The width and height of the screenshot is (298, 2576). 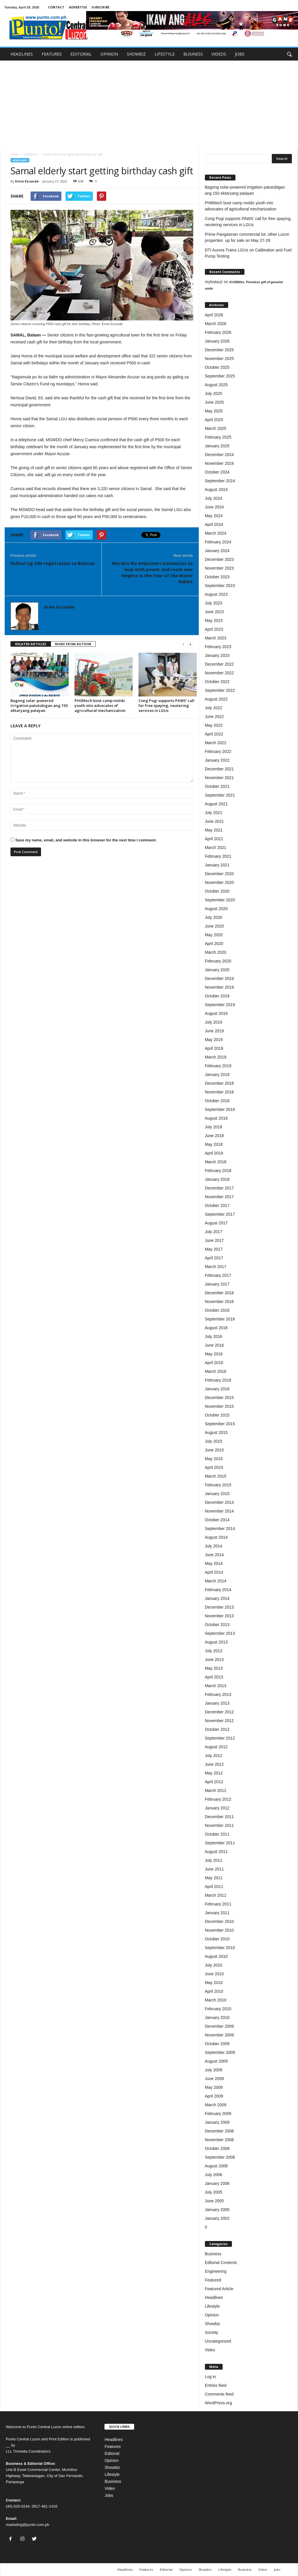 I want to click on June 2014, so click(x=214, y=1554).